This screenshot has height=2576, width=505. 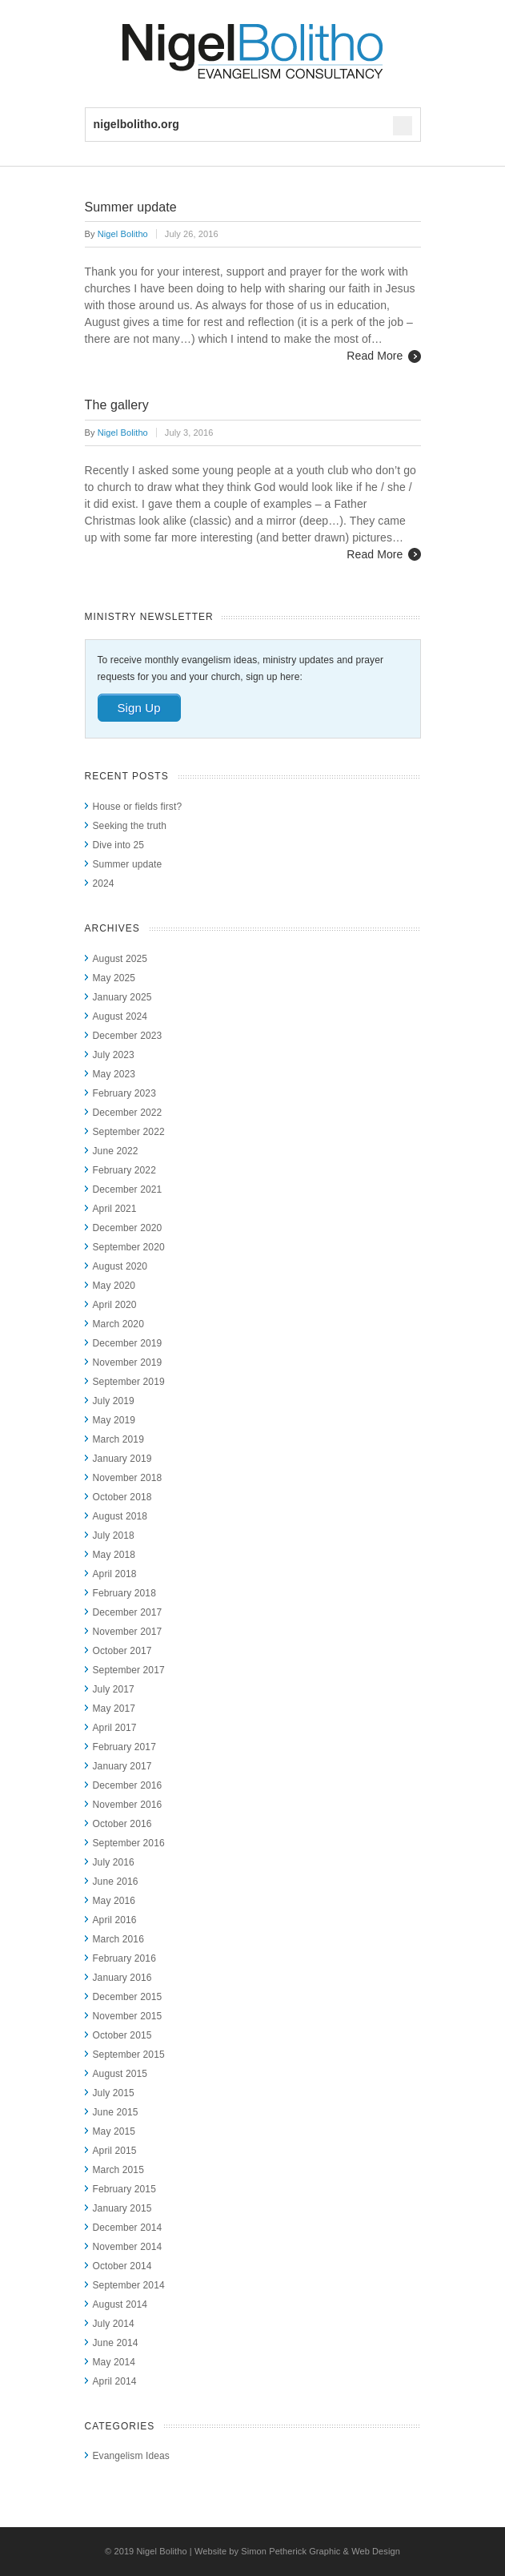 What do you see at coordinates (118, 2170) in the screenshot?
I see `March 2015` at bounding box center [118, 2170].